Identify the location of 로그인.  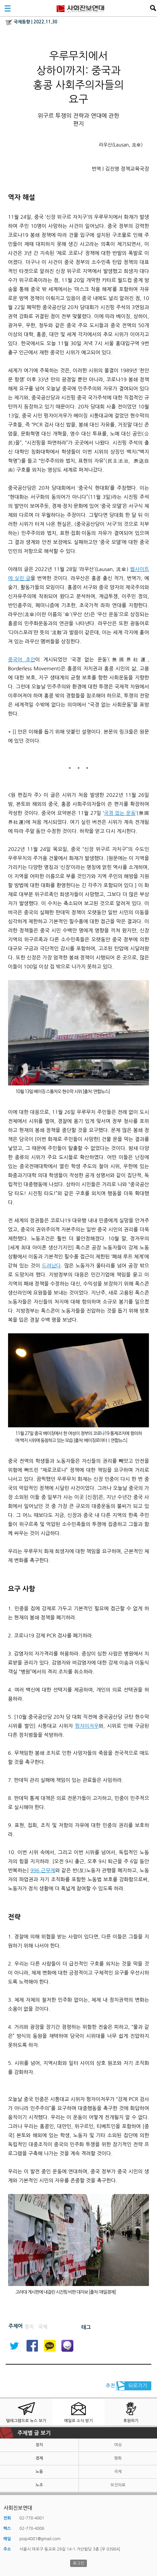
(78, 2563).